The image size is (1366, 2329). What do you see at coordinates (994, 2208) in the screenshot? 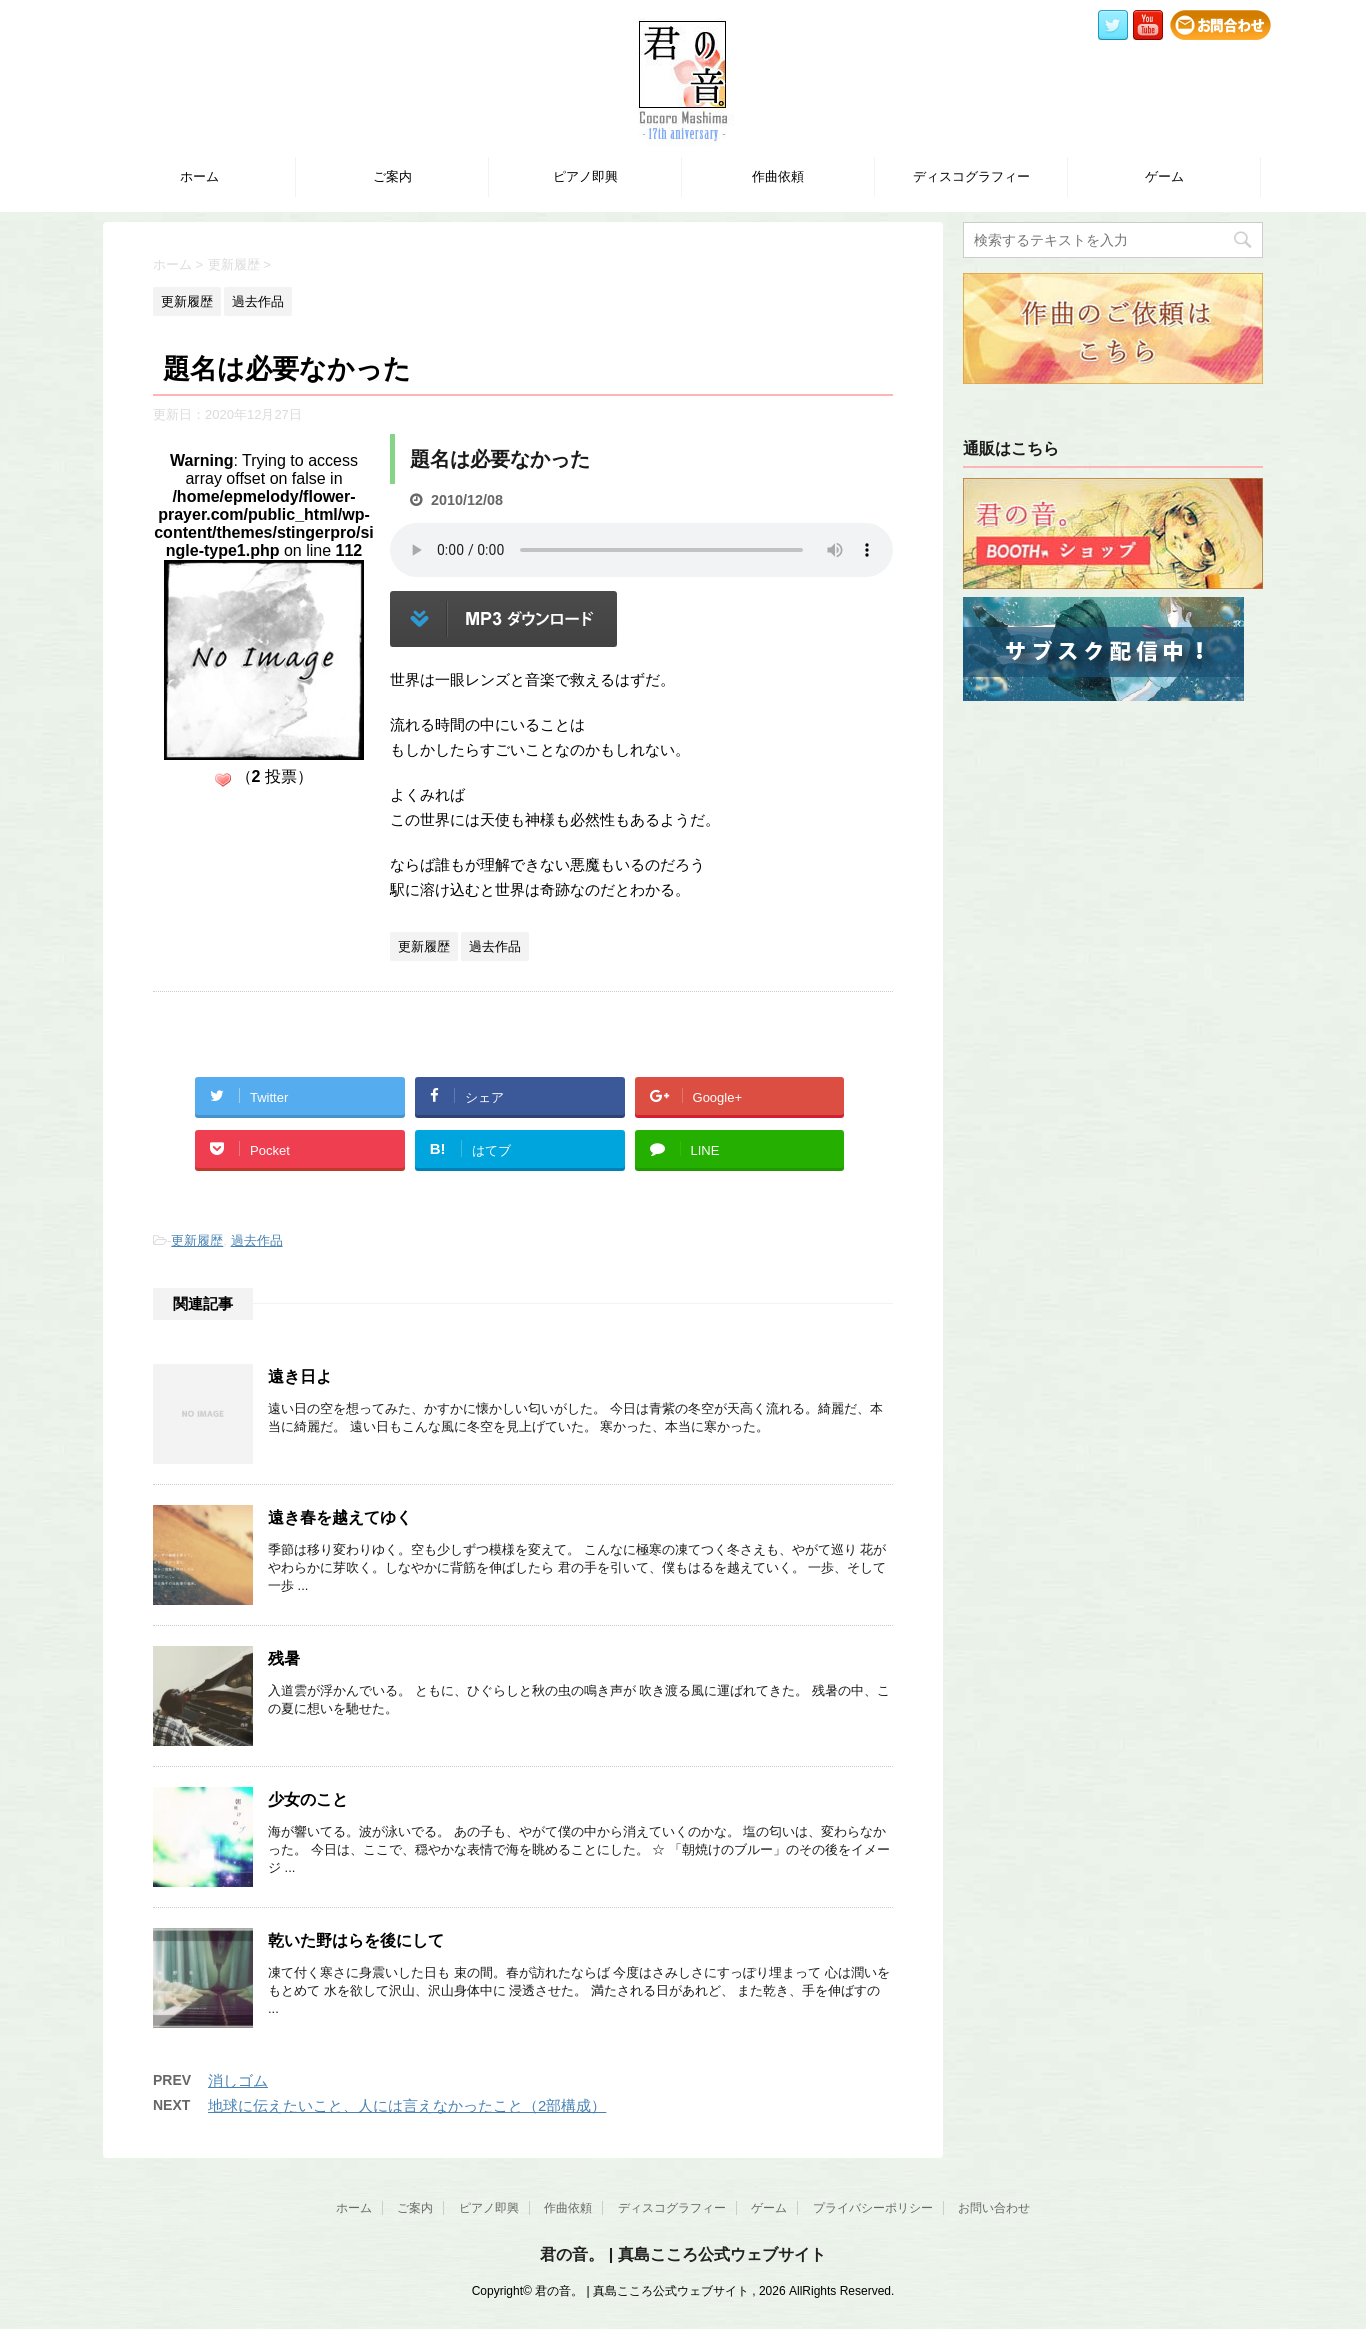
I see `お問い合わせ` at bounding box center [994, 2208].